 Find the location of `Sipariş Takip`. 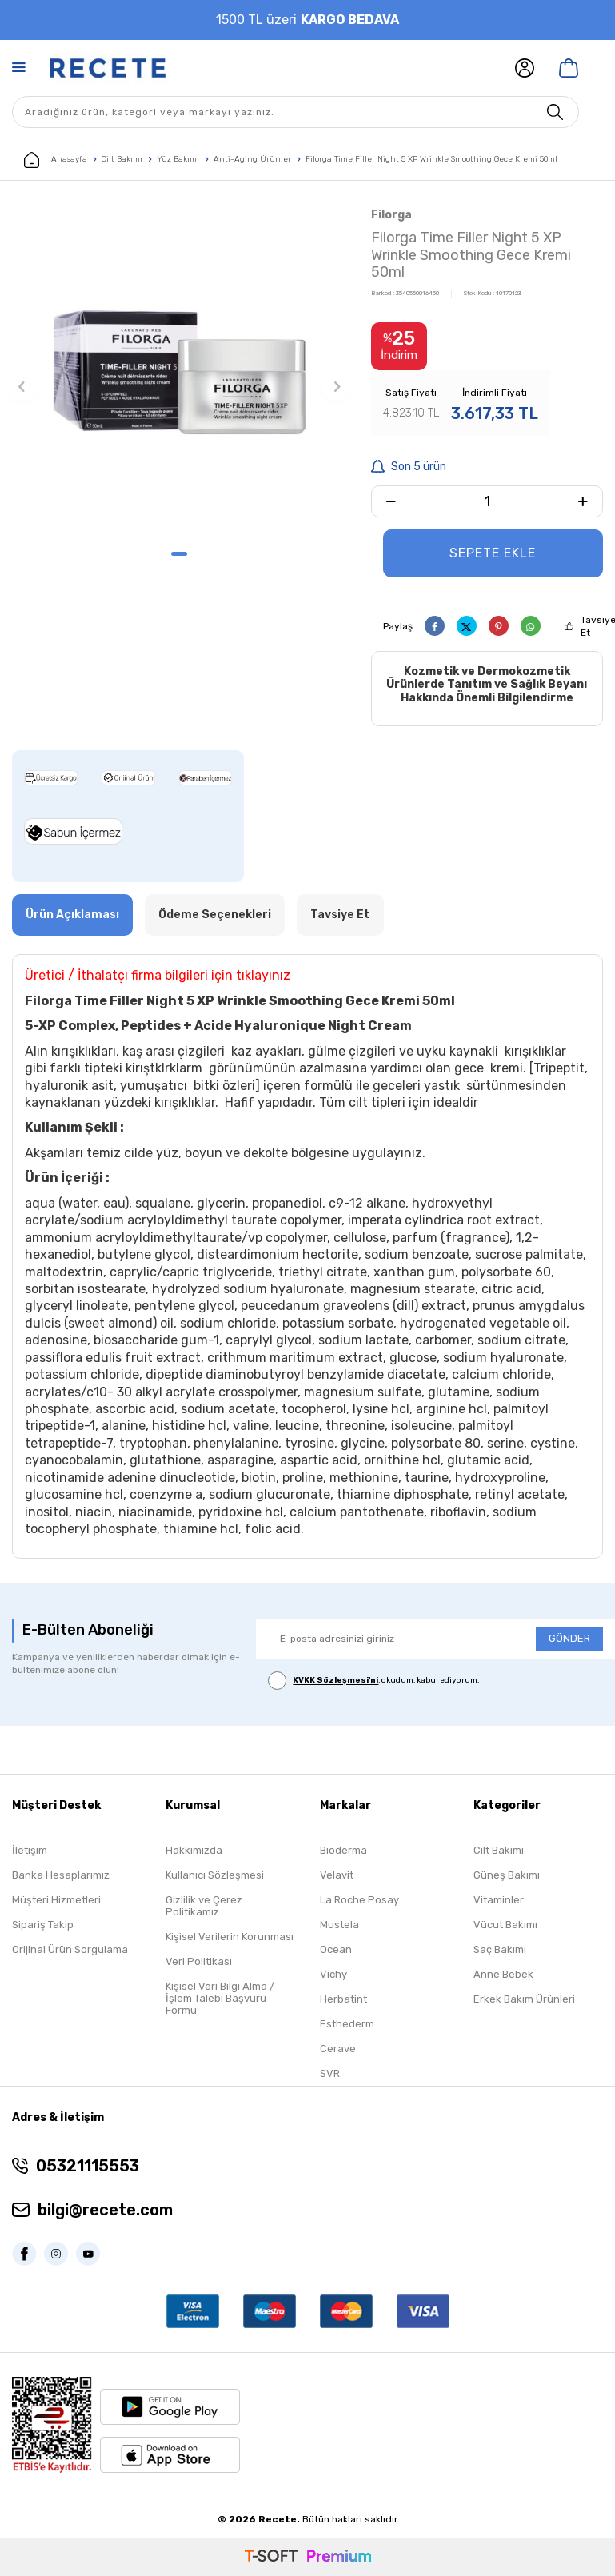

Sipariş Takip is located at coordinates (43, 1925).